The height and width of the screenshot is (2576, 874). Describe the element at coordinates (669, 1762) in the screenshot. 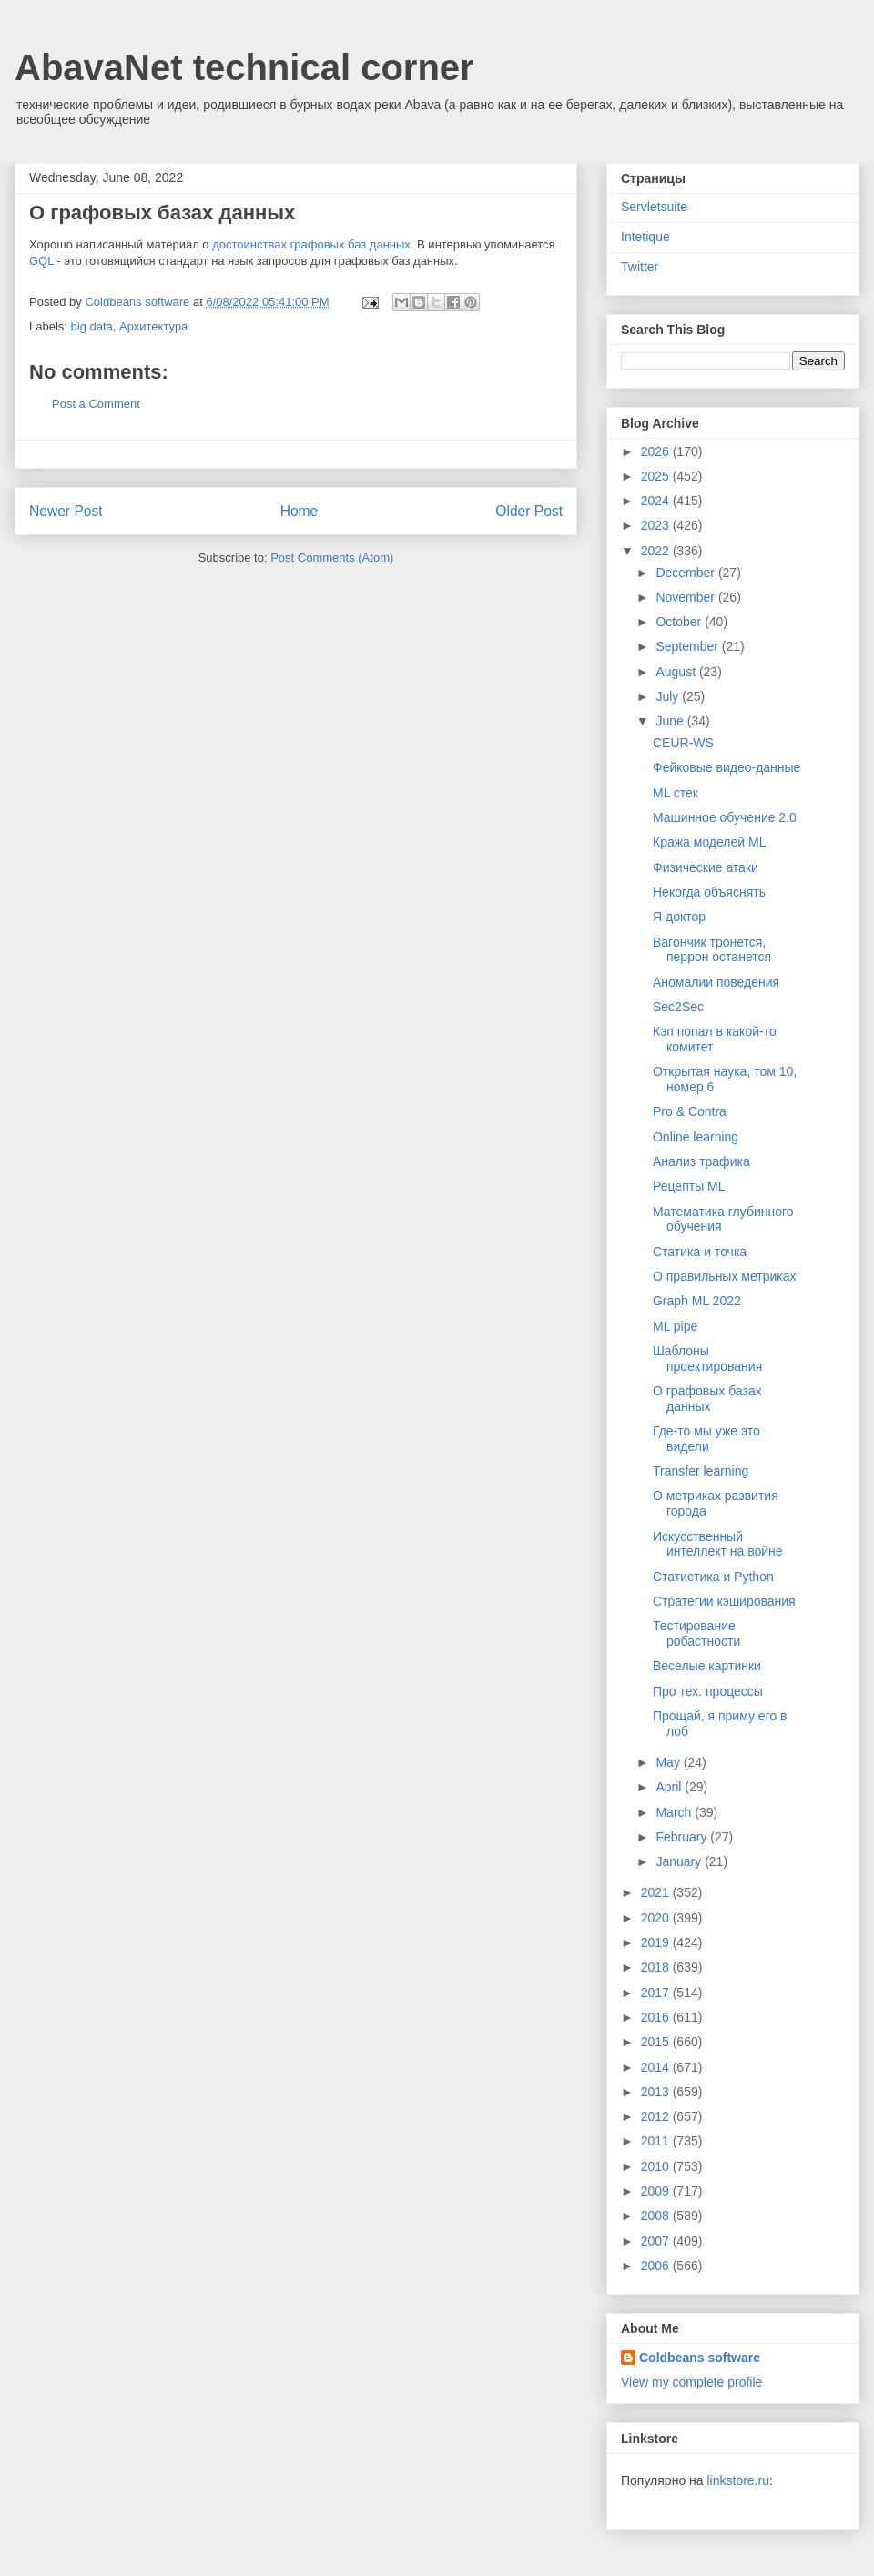

I see `May` at that location.